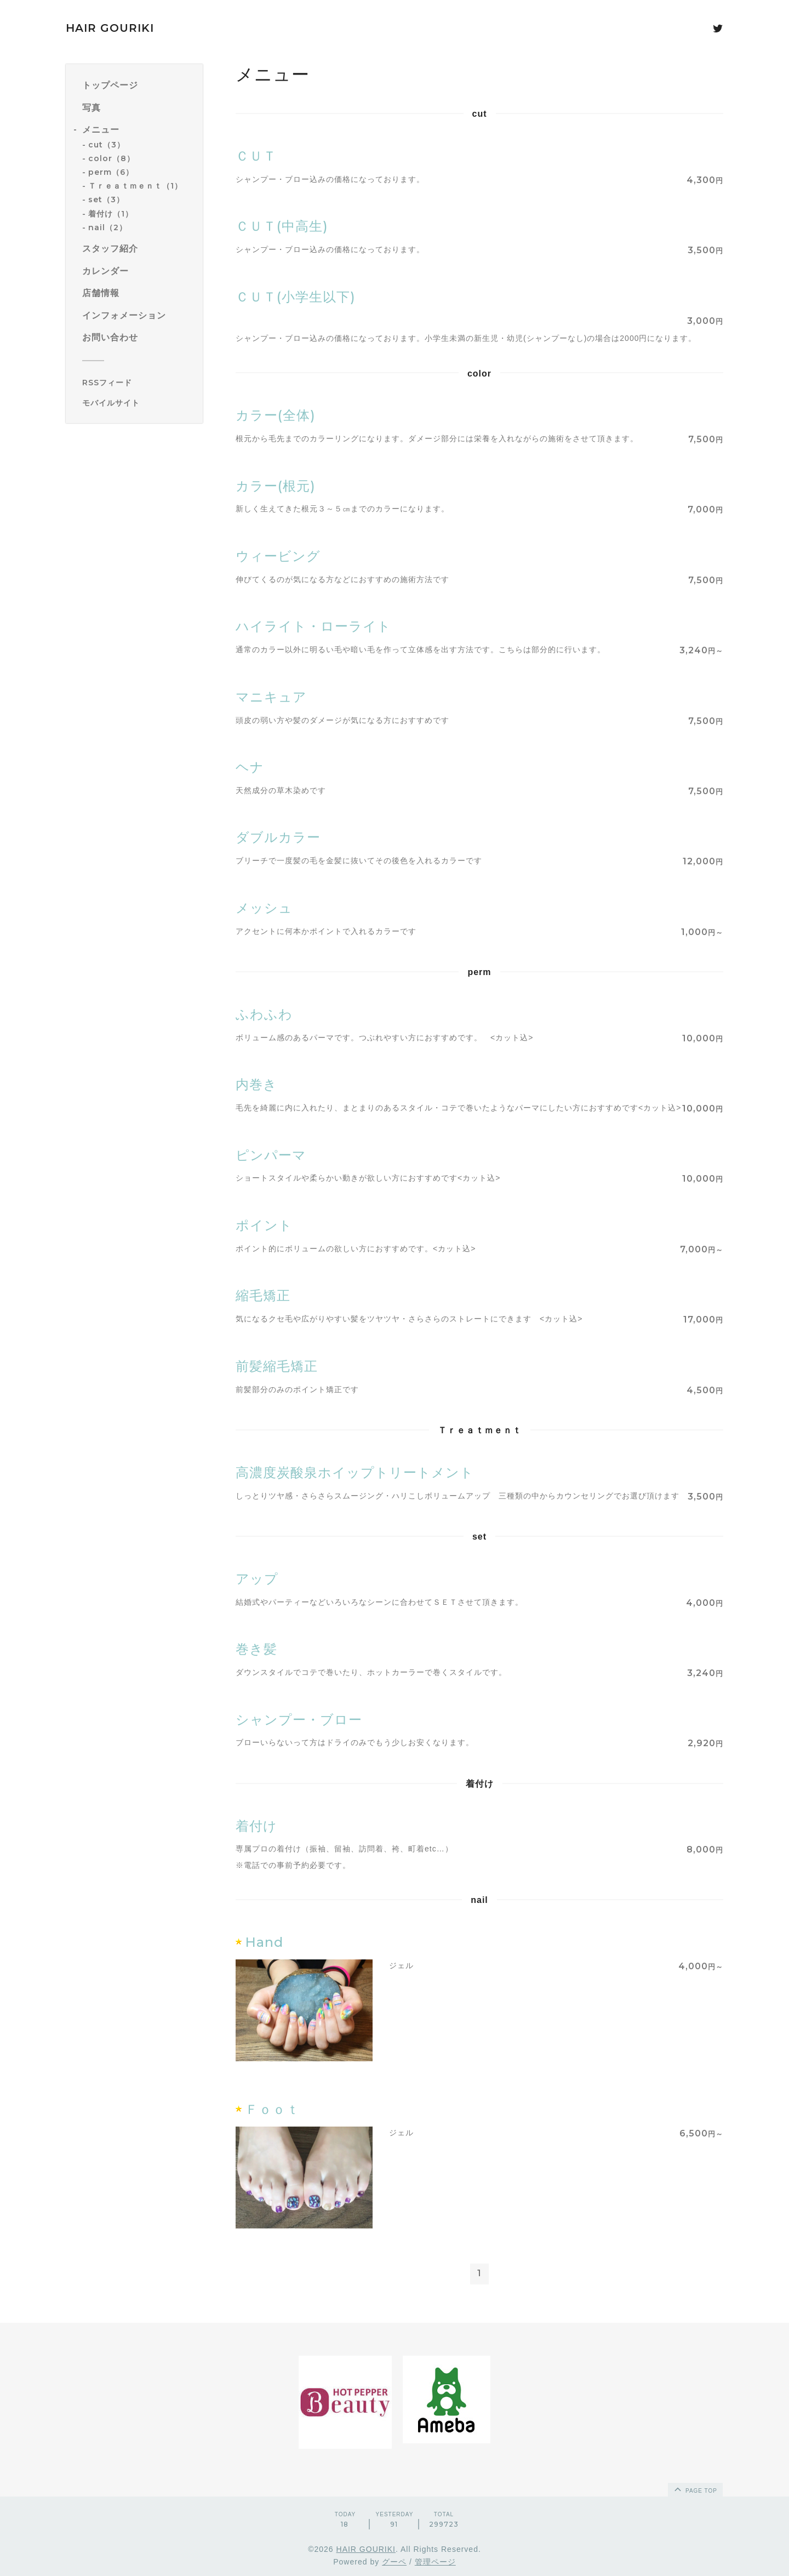 The height and width of the screenshot is (2576, 789). I want to click on color（8）, so click(111, 158).